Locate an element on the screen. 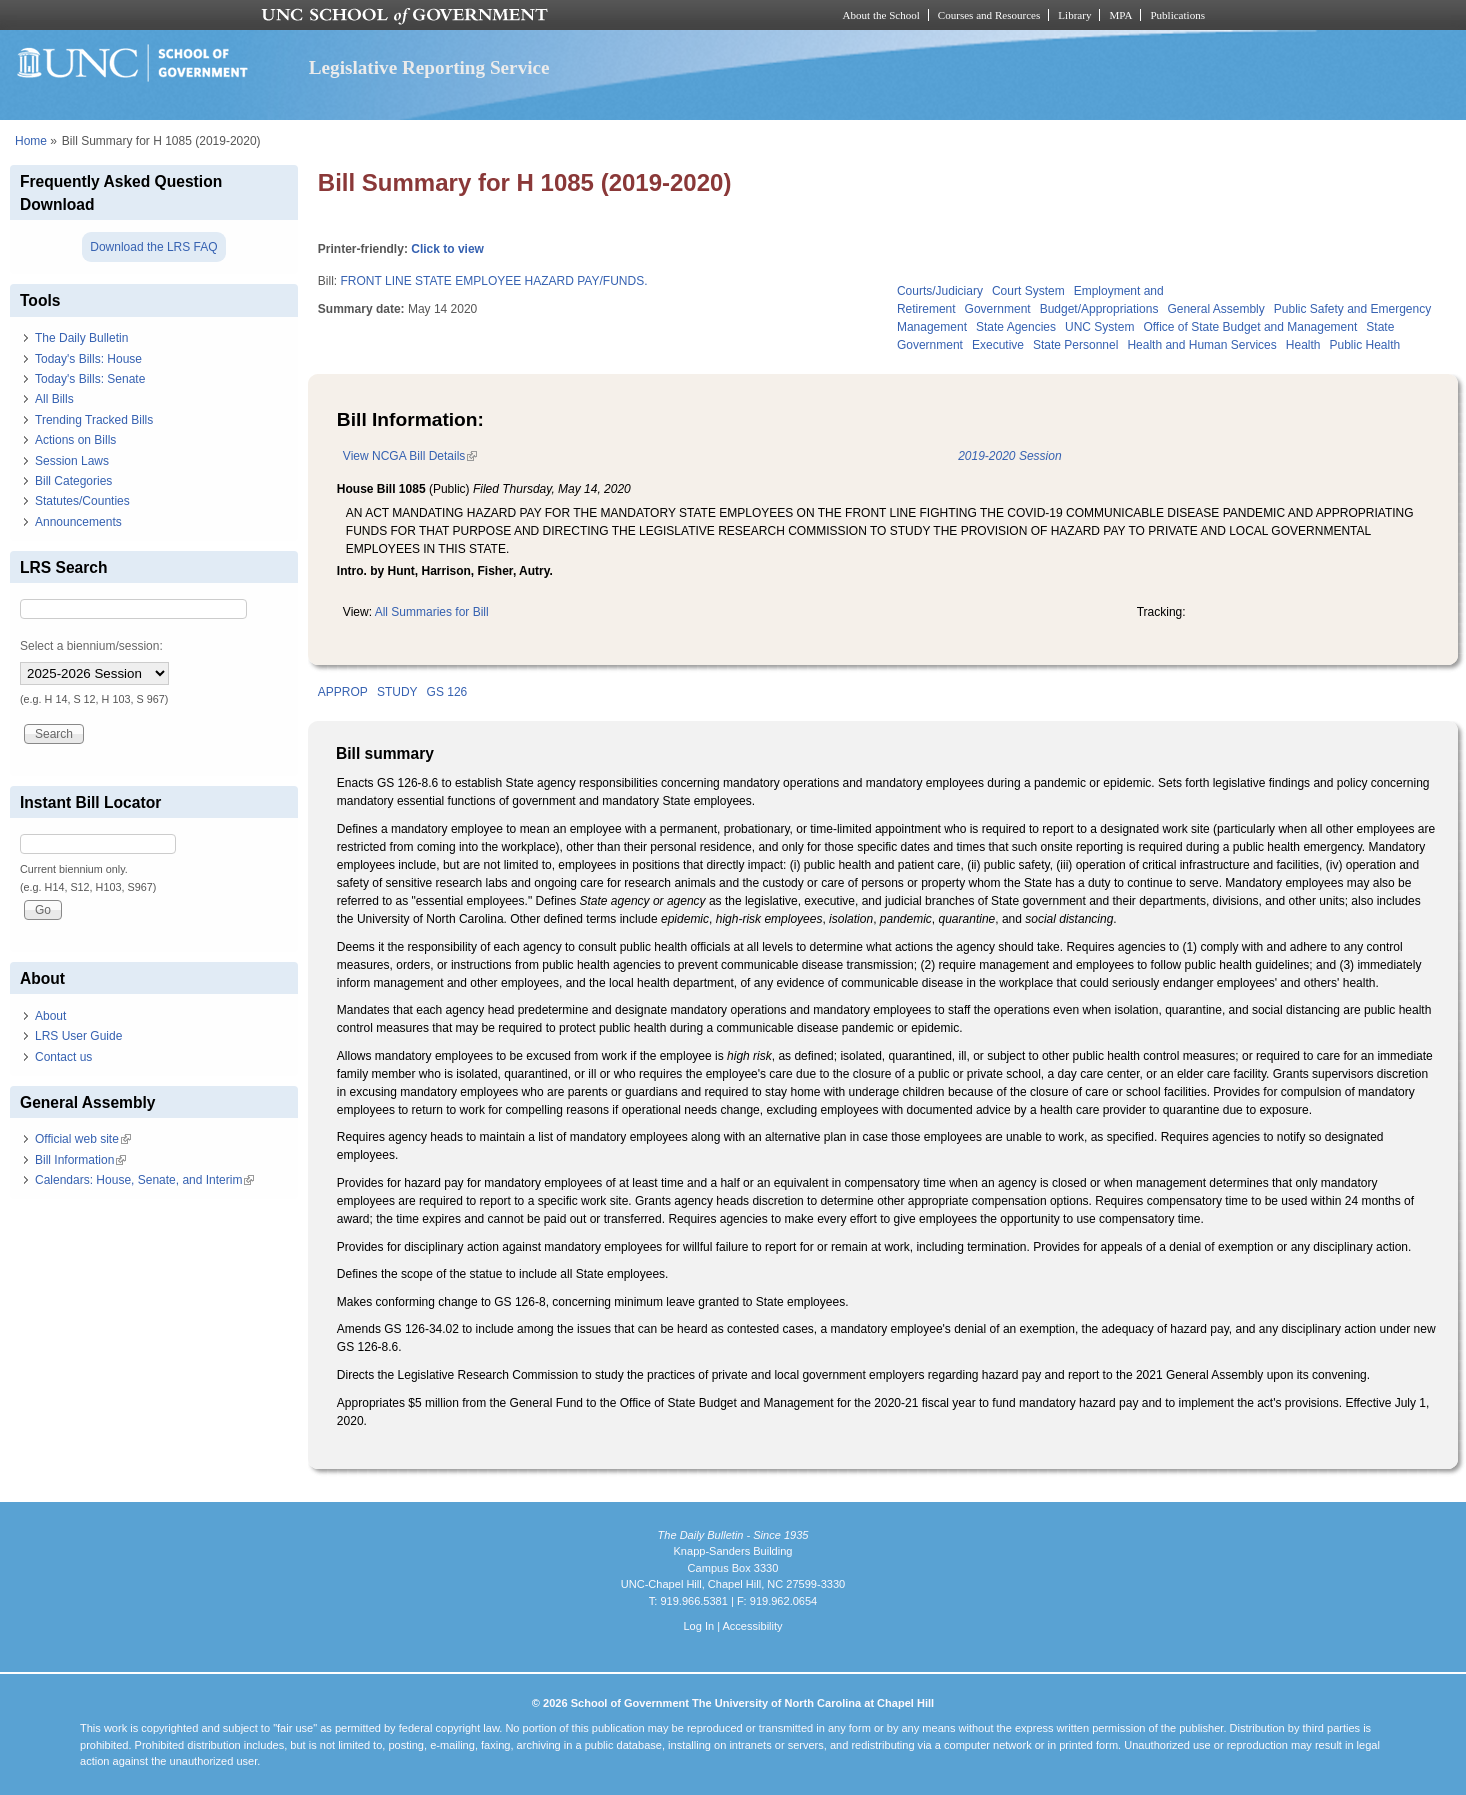 This screenshot has width=1466, height=1795. Today's Bills: House is located at coordinates (88, 359).